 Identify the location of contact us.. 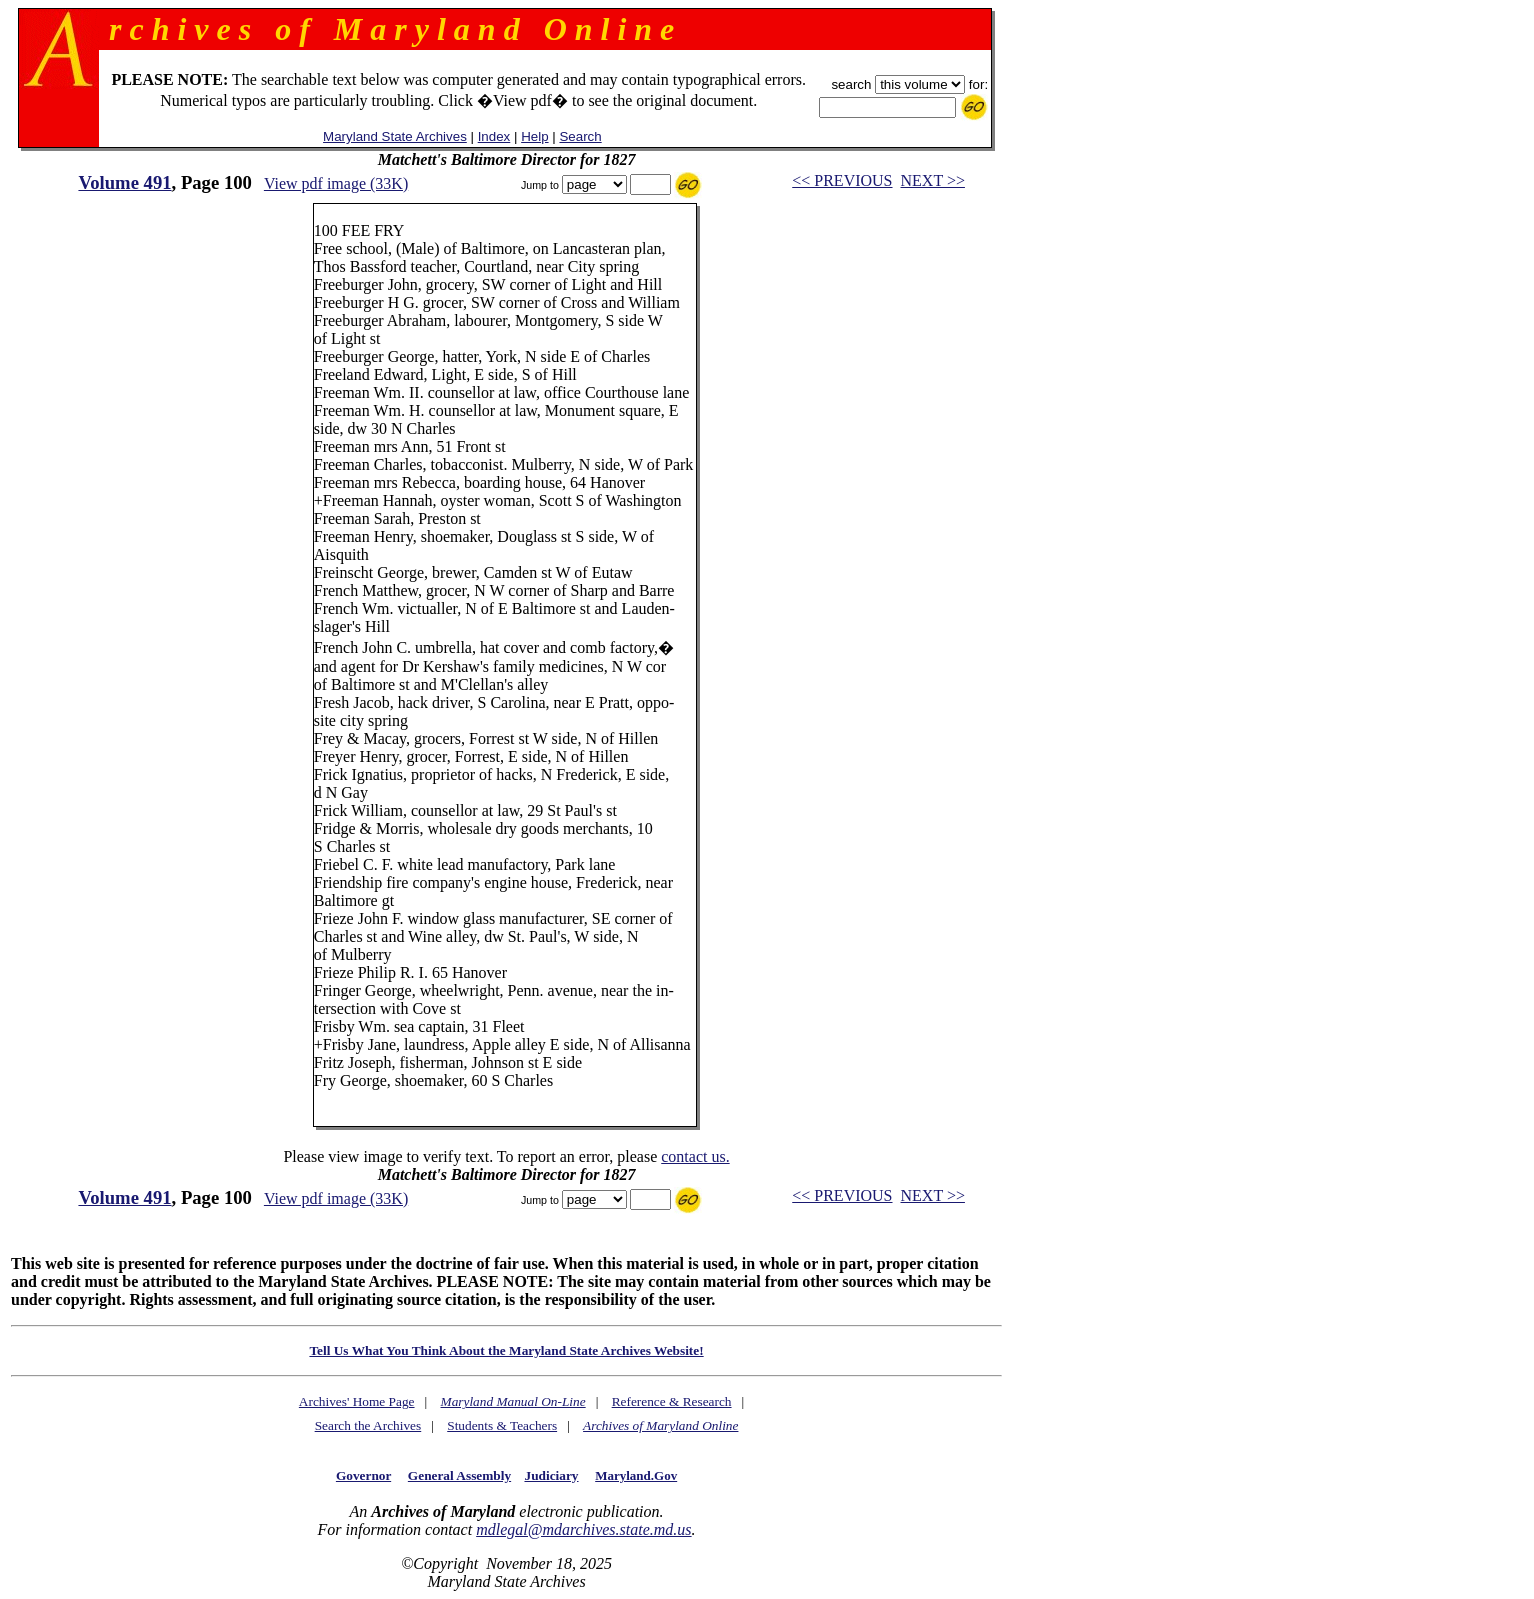
(695, 1156).